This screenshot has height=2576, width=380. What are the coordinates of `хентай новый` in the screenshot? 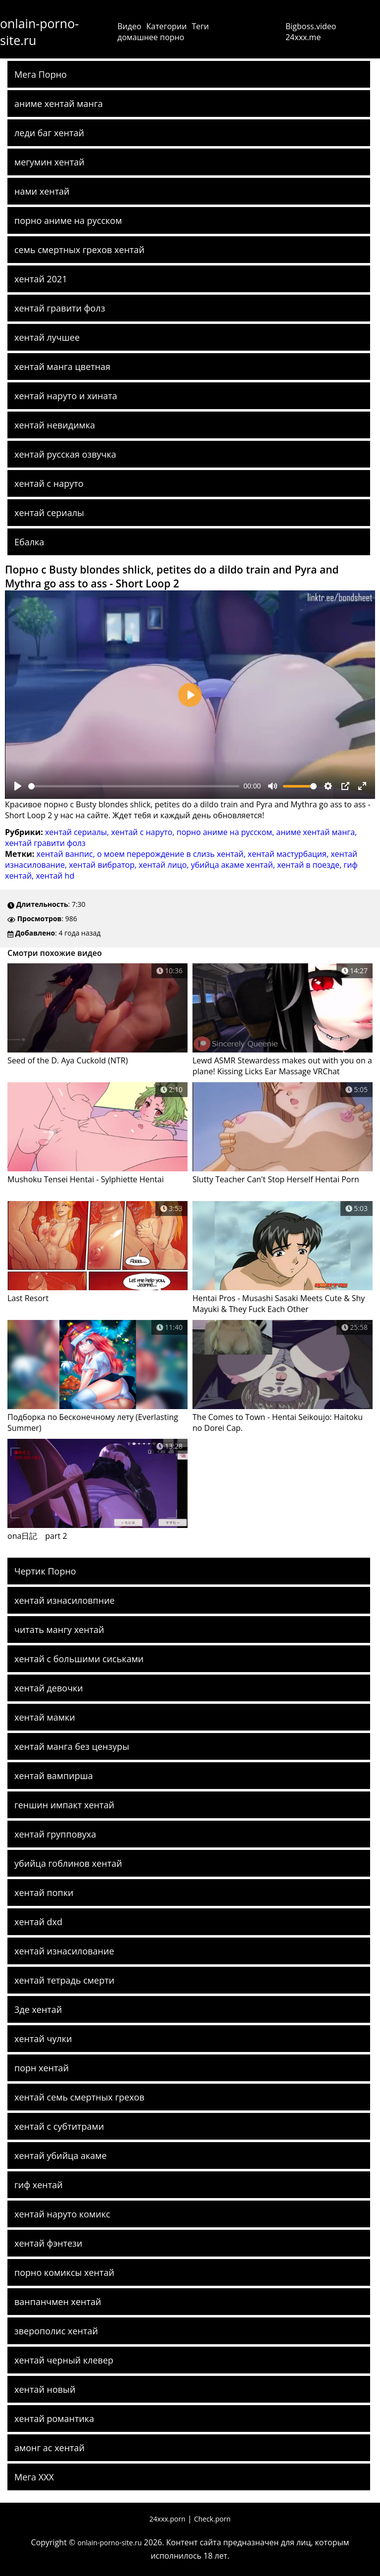 It's located at (44, 2389).